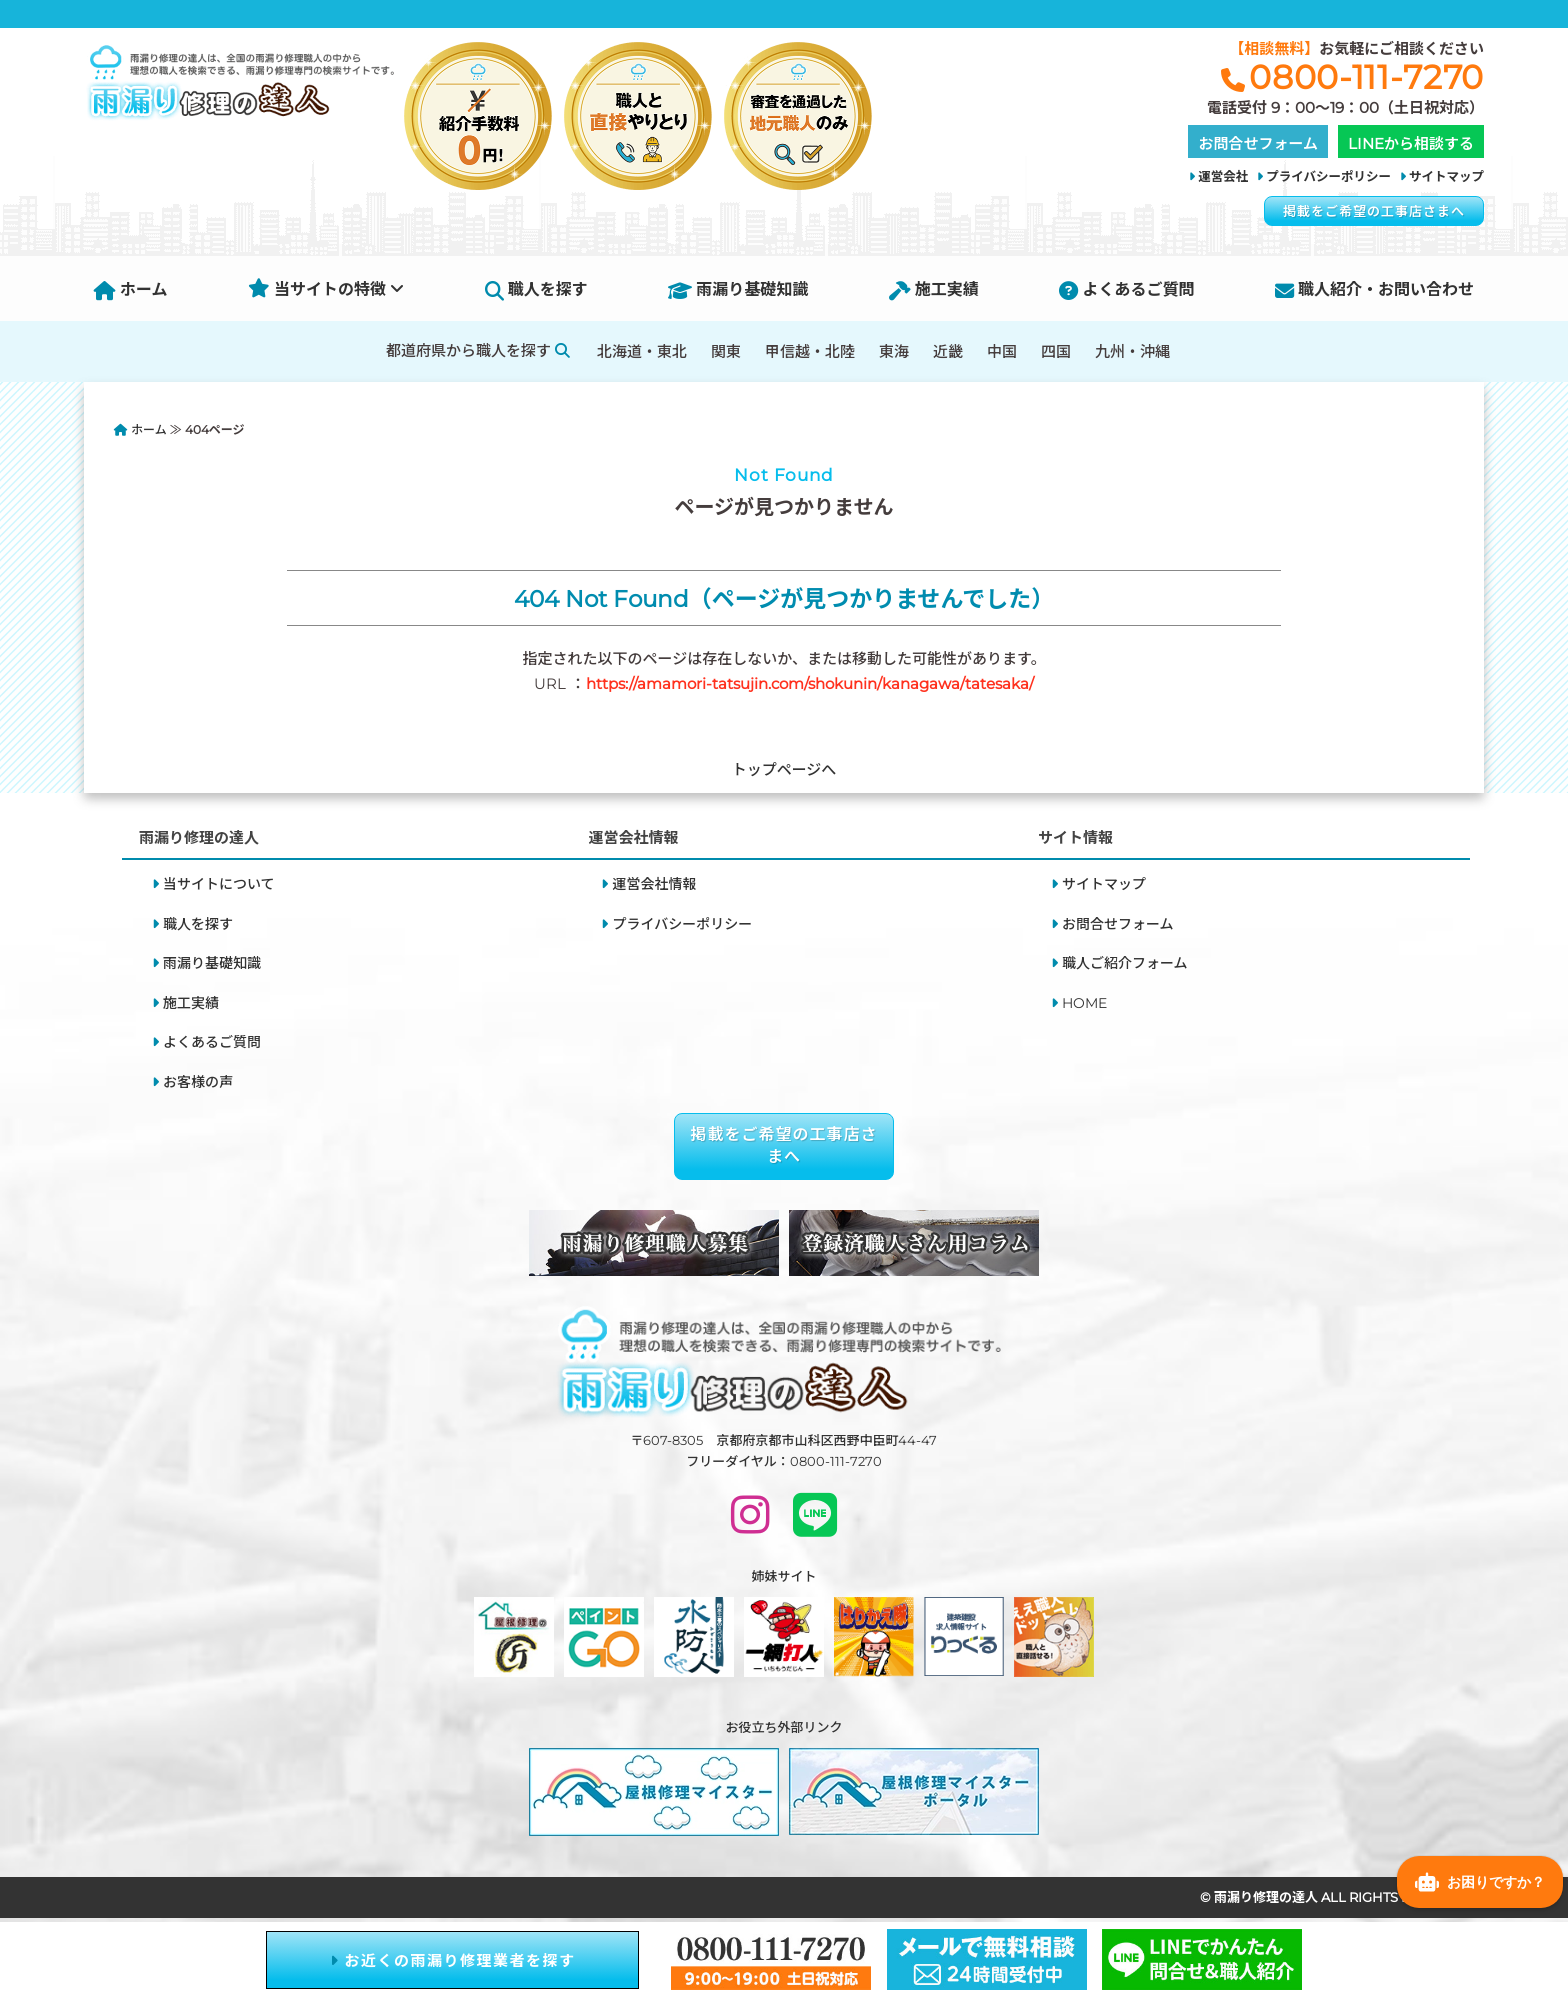  What do you see at coordinates (750, 1523) in the screenshot?
I see `[INSTAGRAM]` at bounding box center [750, 1523].